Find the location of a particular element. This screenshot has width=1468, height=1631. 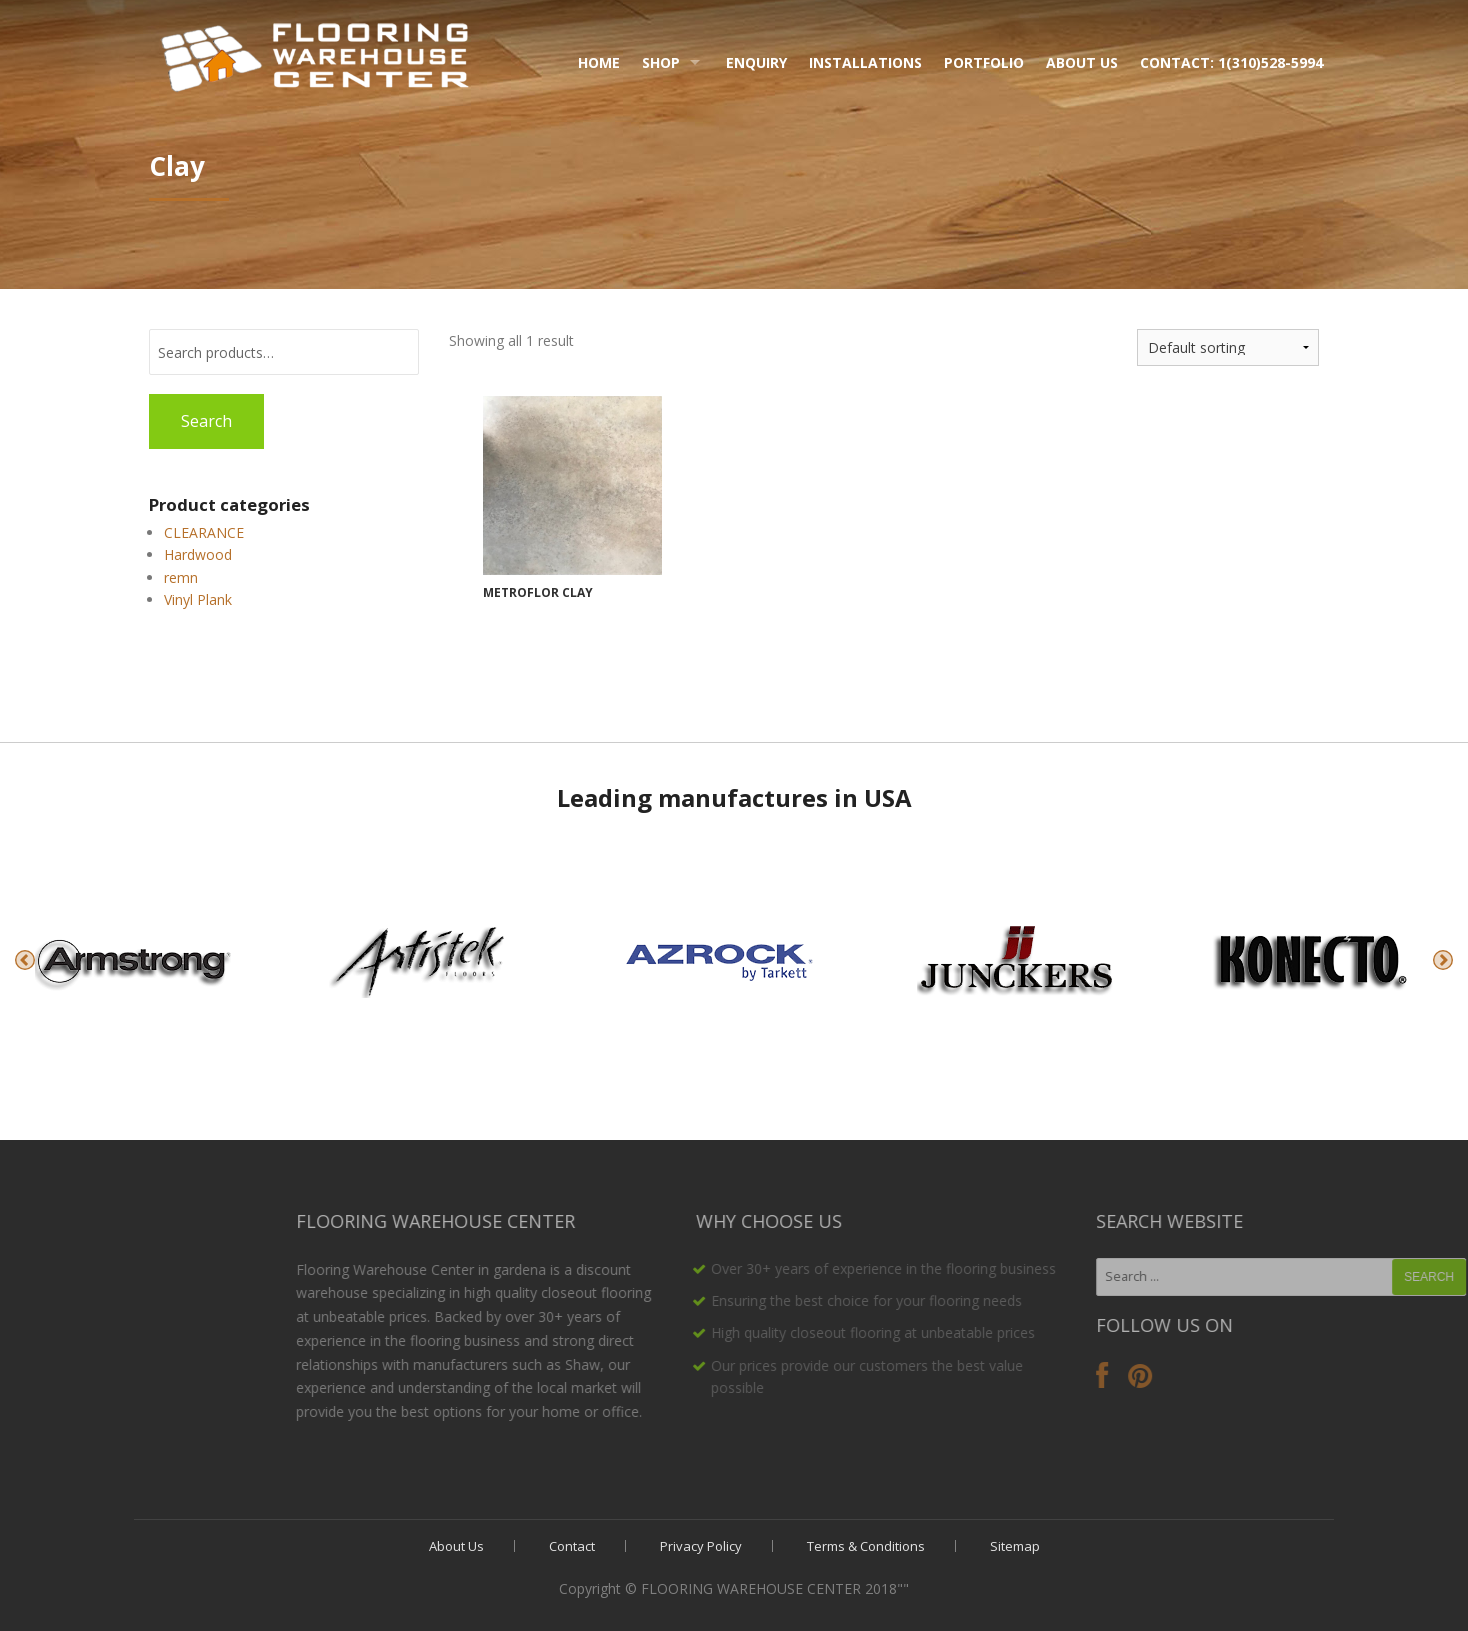

Contact: 1(310)528-5994 is located at coordinates (1231, 62).